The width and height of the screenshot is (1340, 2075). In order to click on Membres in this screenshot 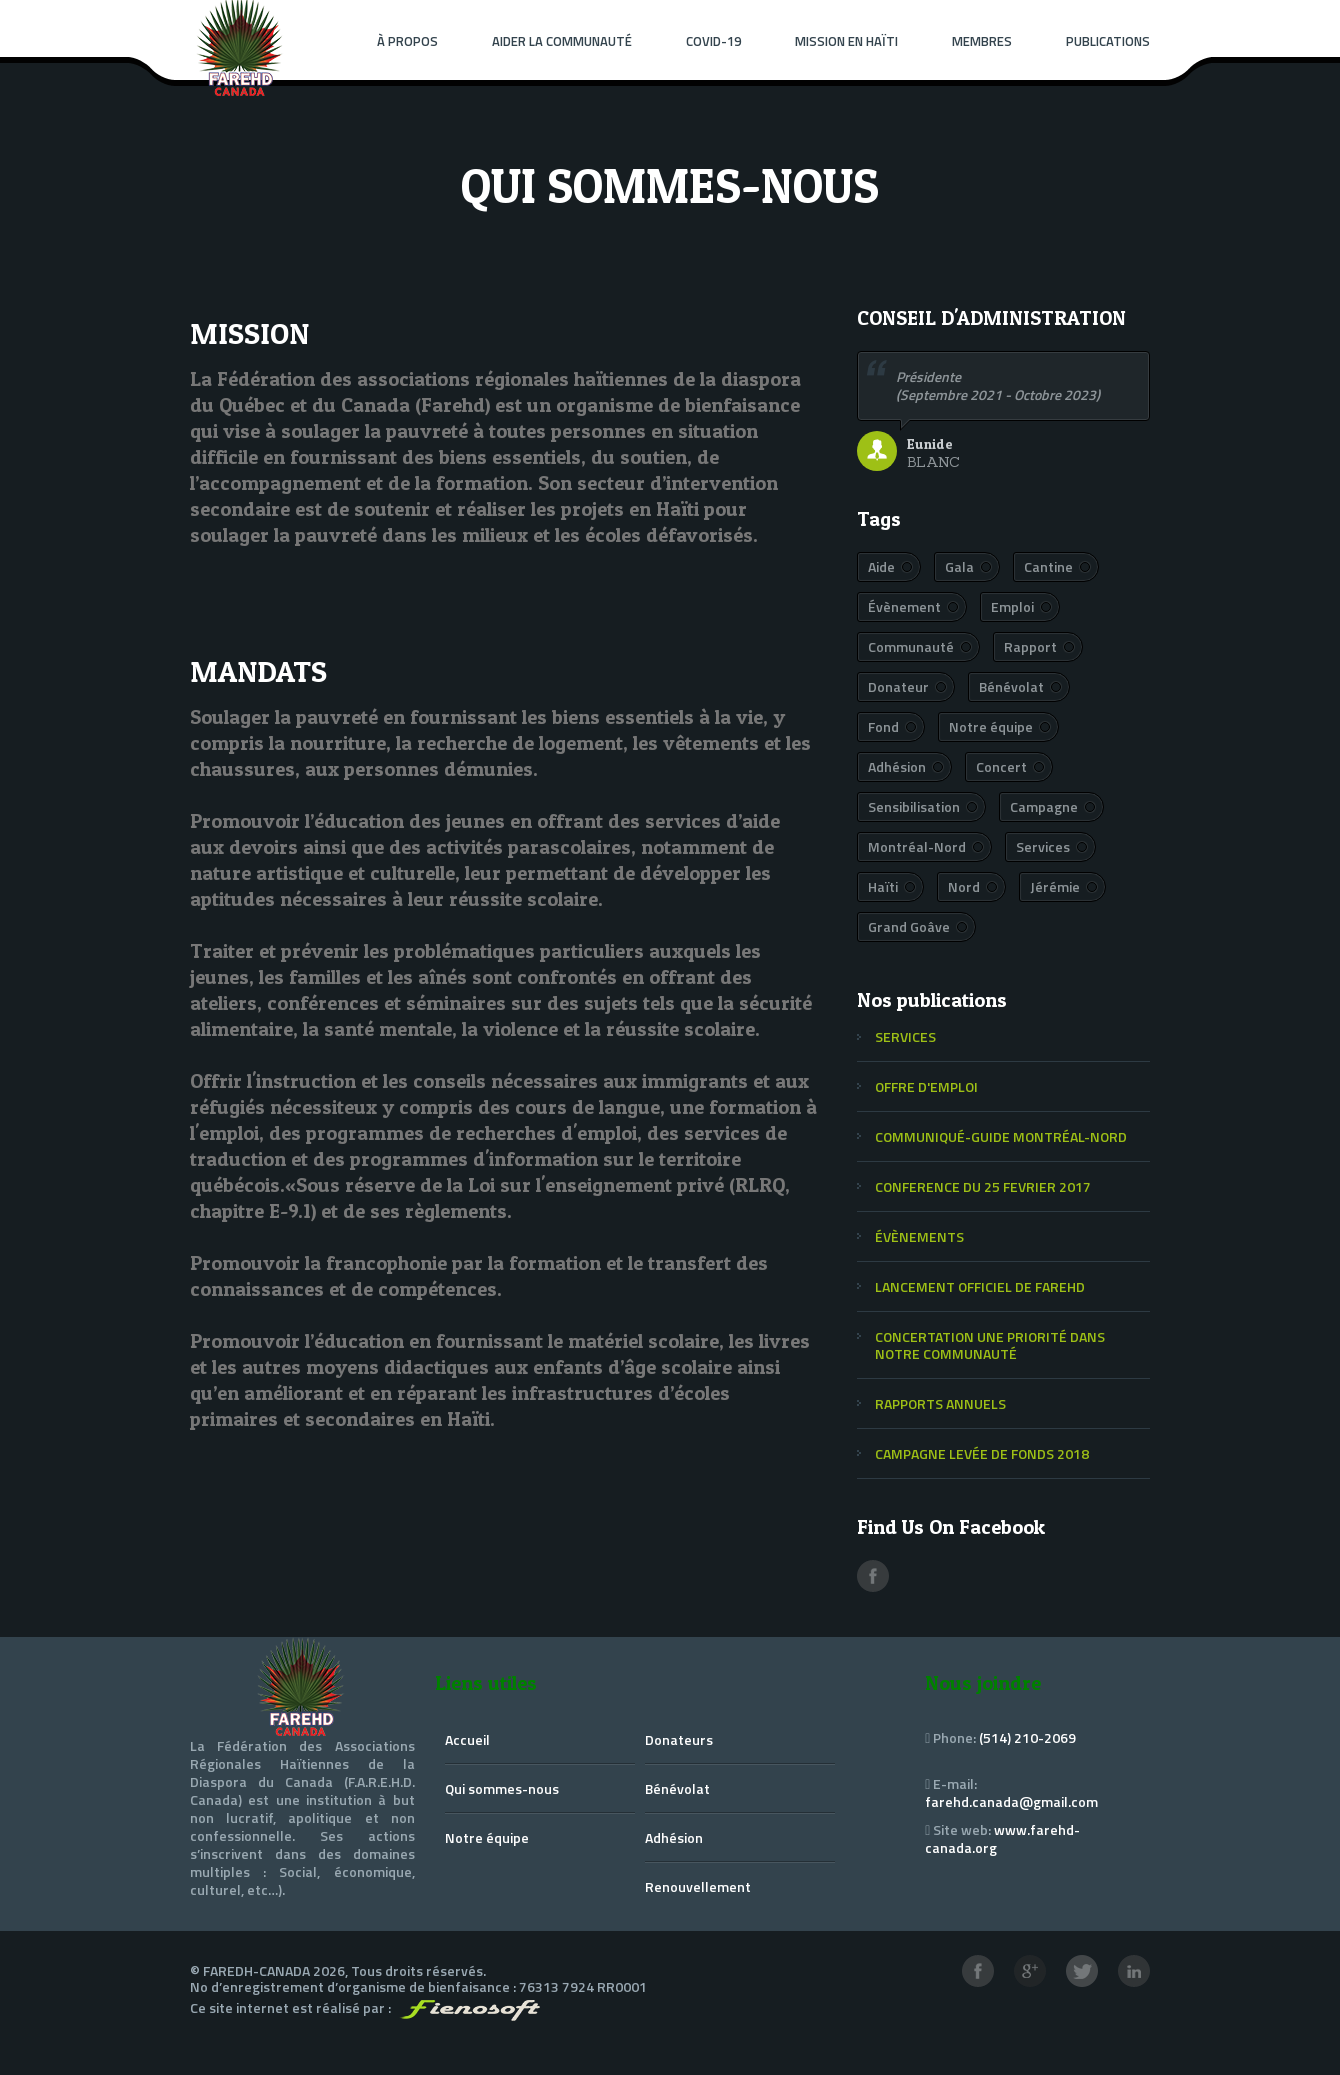, I will do `click(982, 41)`.